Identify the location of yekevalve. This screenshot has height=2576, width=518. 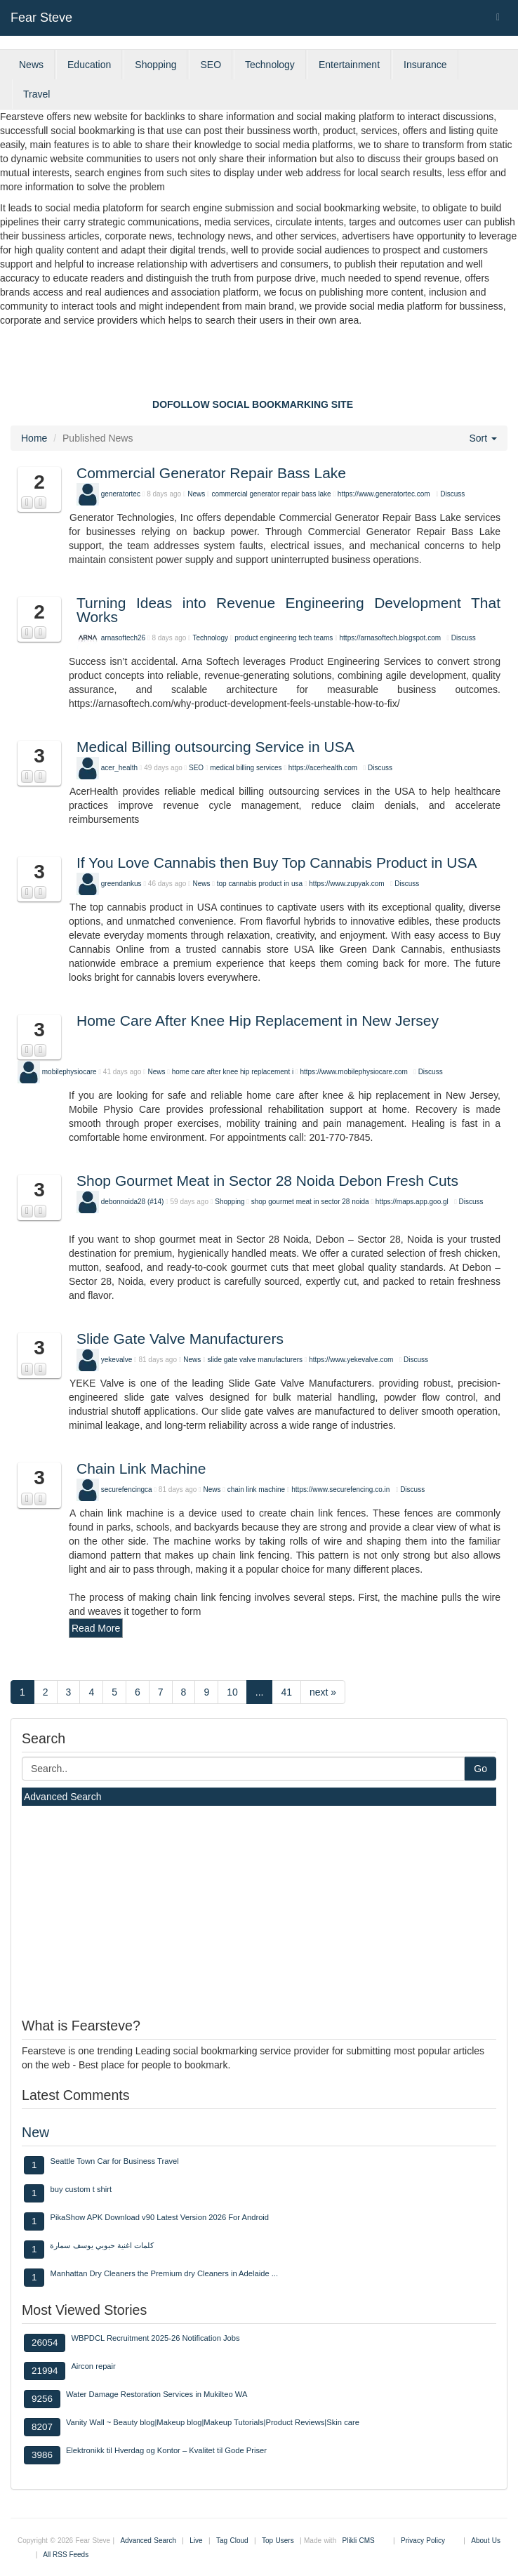
(116, 1359).